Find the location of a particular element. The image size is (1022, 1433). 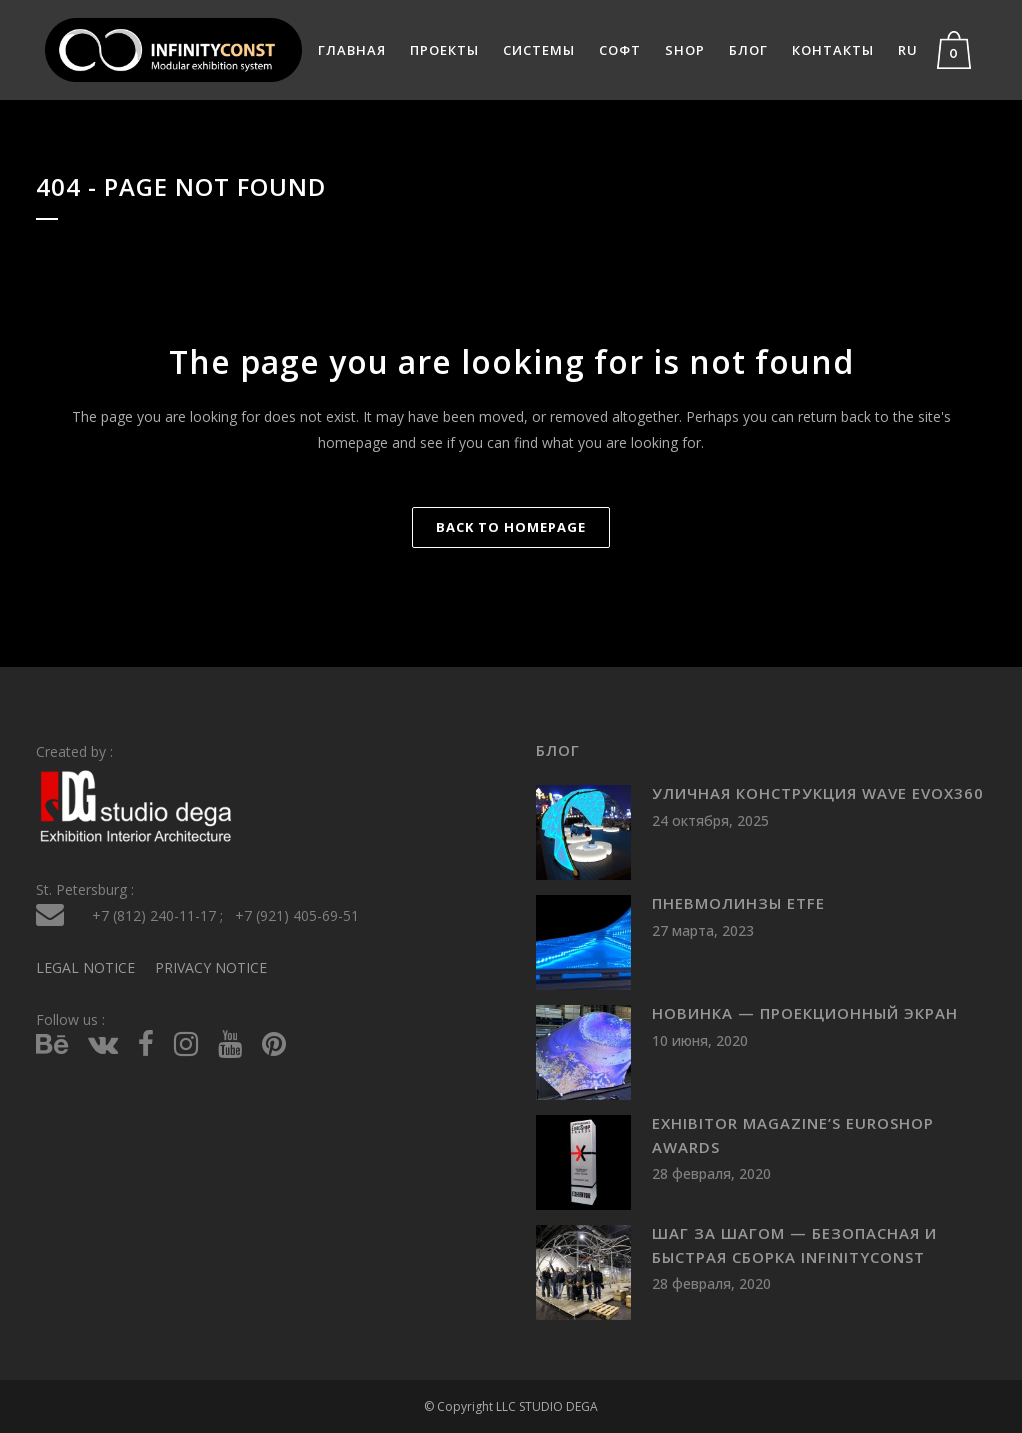

LEGAL NOTICE is located at coordinates (85, 966).